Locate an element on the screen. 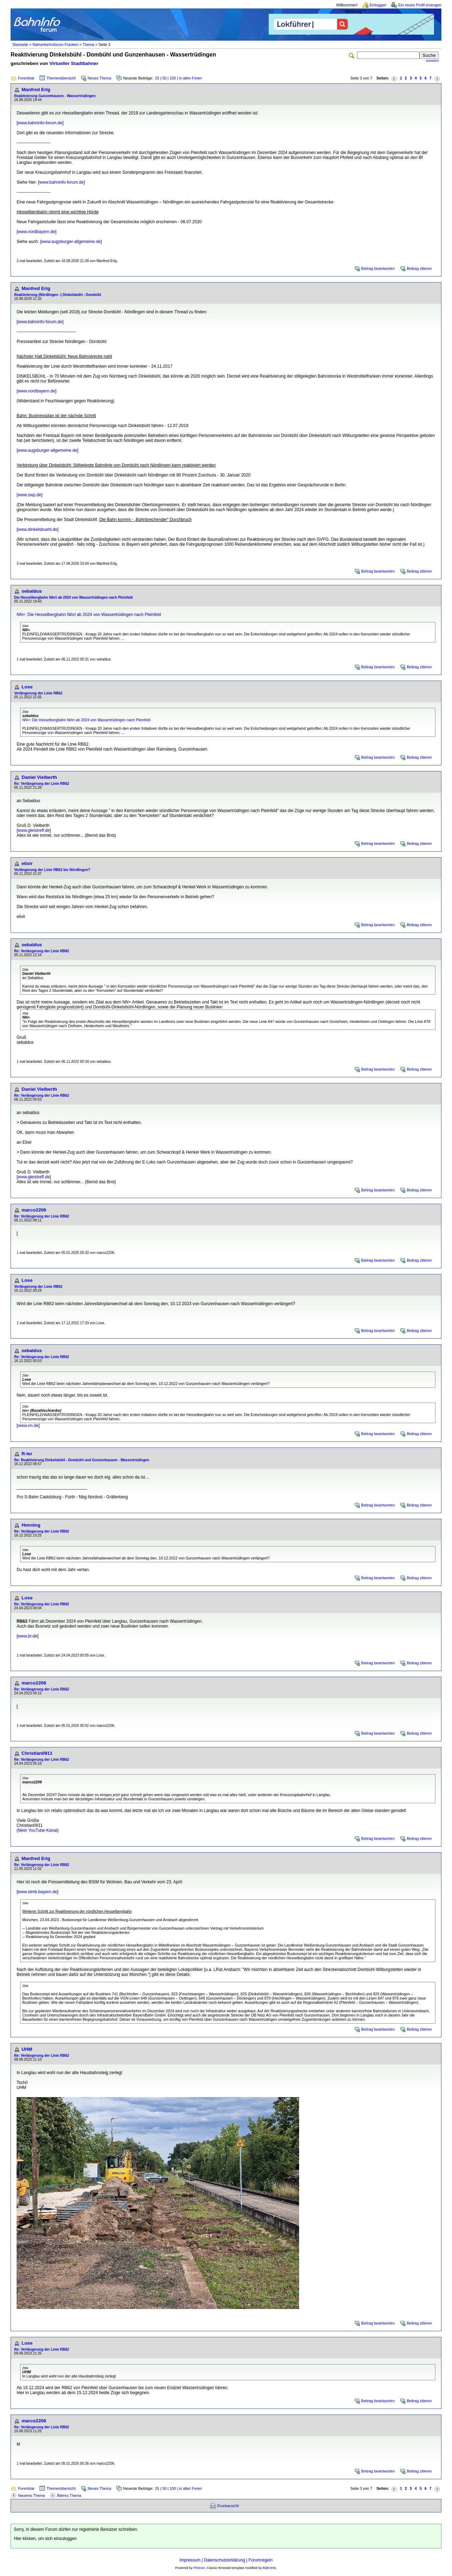 This screenshot has height=2576, width=452. Forenliste is located at coordinates (26, 78).